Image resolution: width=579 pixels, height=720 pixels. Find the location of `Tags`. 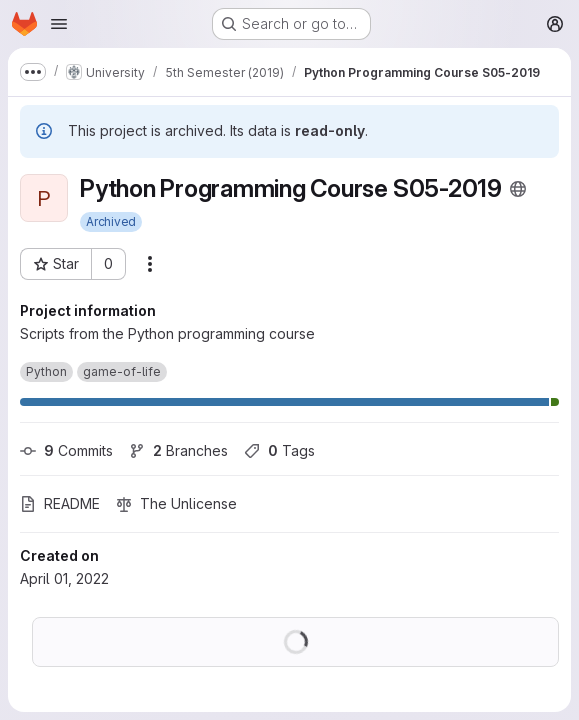

Tags is located at coordinates (279, 450).